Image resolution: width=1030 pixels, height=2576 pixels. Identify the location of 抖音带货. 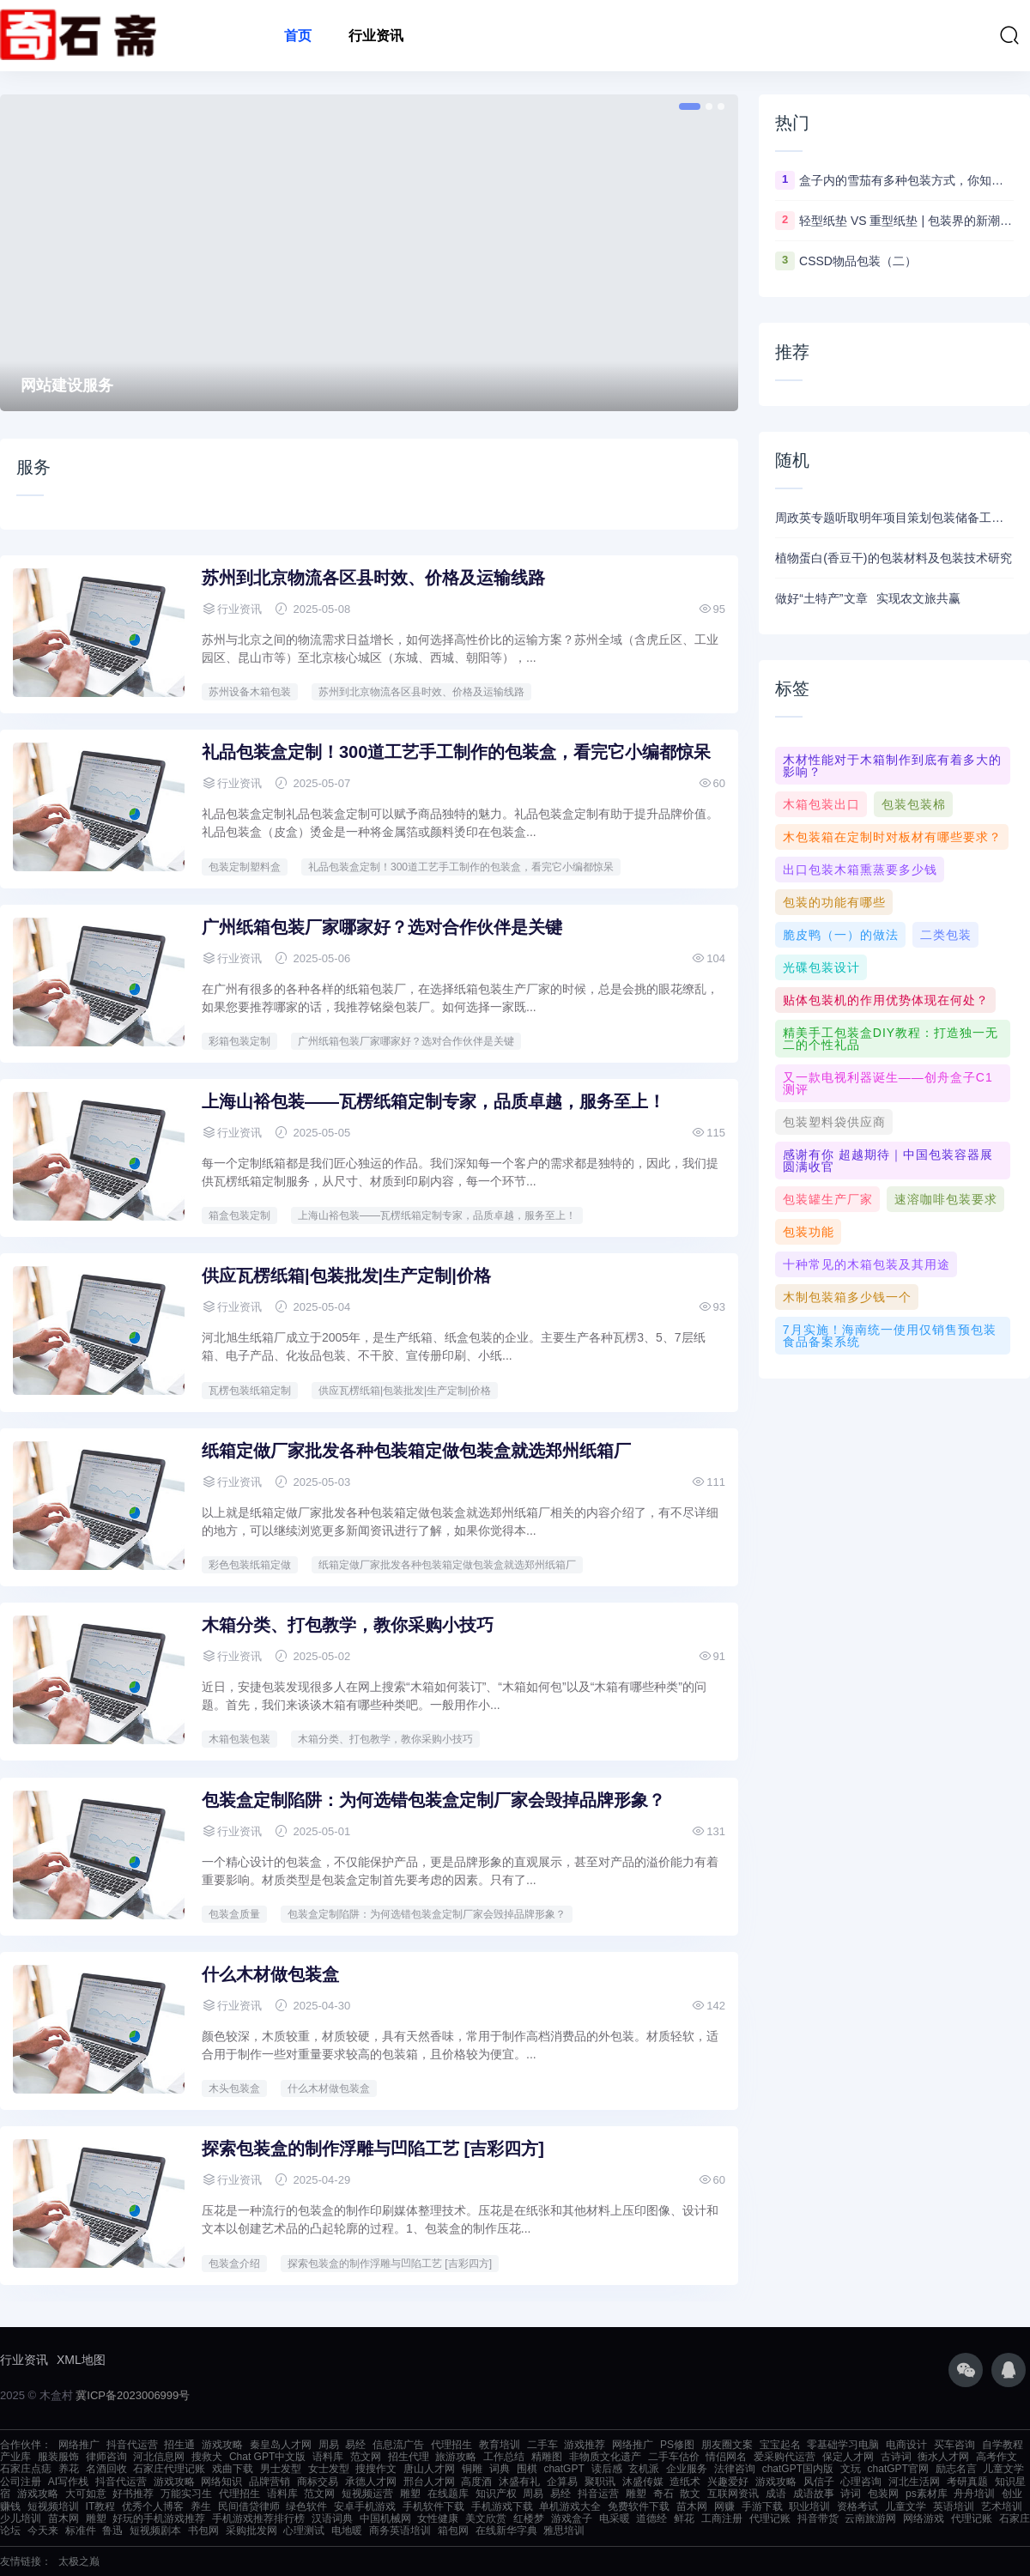
(818, 2518).